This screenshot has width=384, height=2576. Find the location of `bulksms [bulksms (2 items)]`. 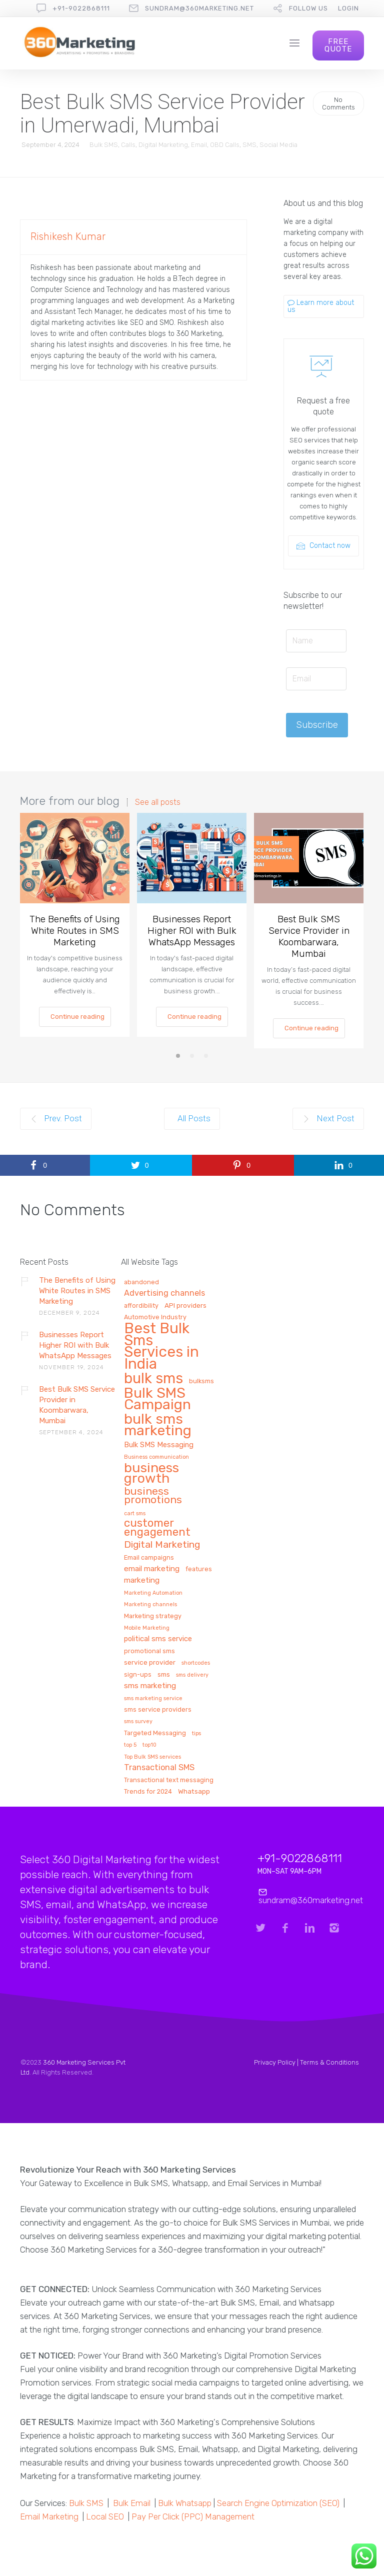

bulksms [bulksms (2 items)] is located at coordinates (201, 1381).